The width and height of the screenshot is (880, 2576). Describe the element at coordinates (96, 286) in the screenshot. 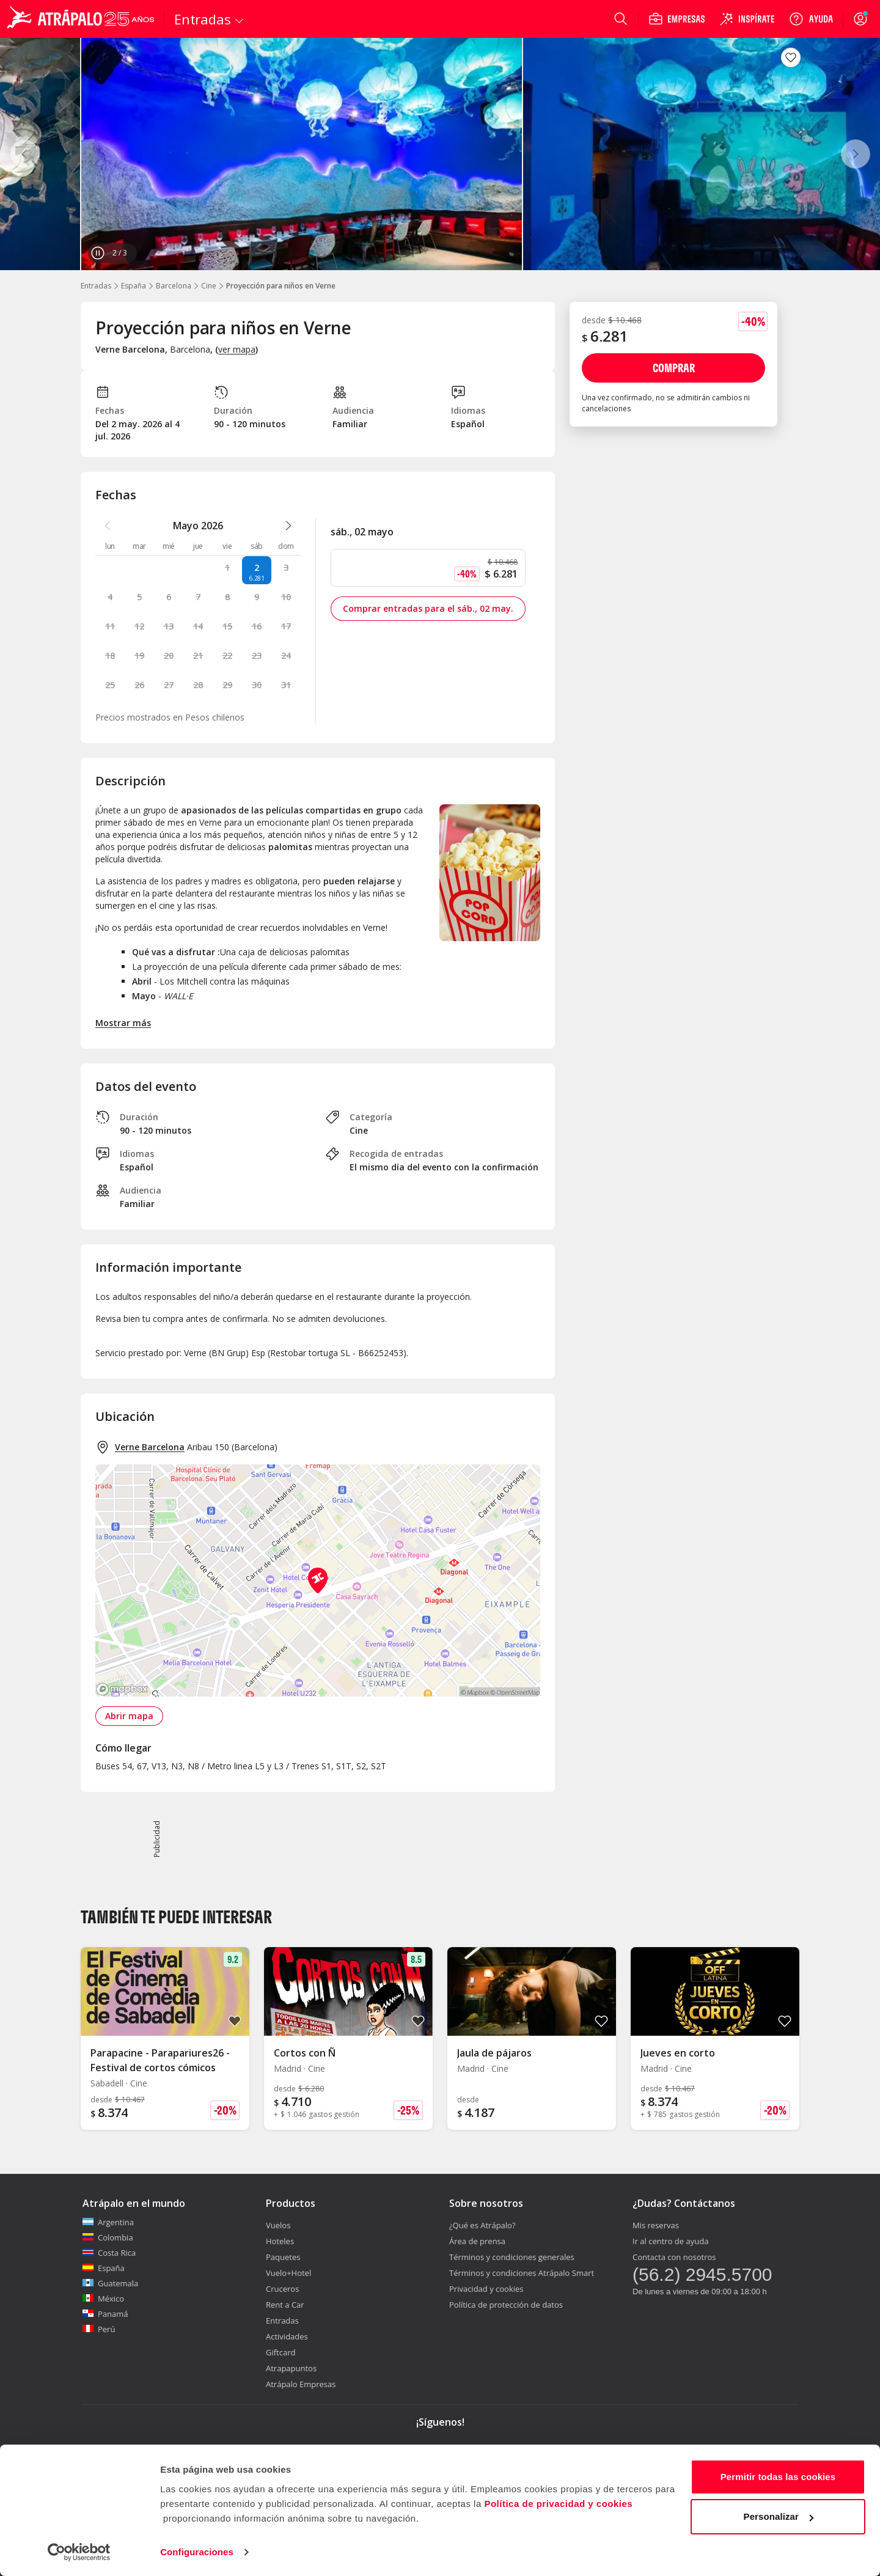

I see `Entradas` at that location.